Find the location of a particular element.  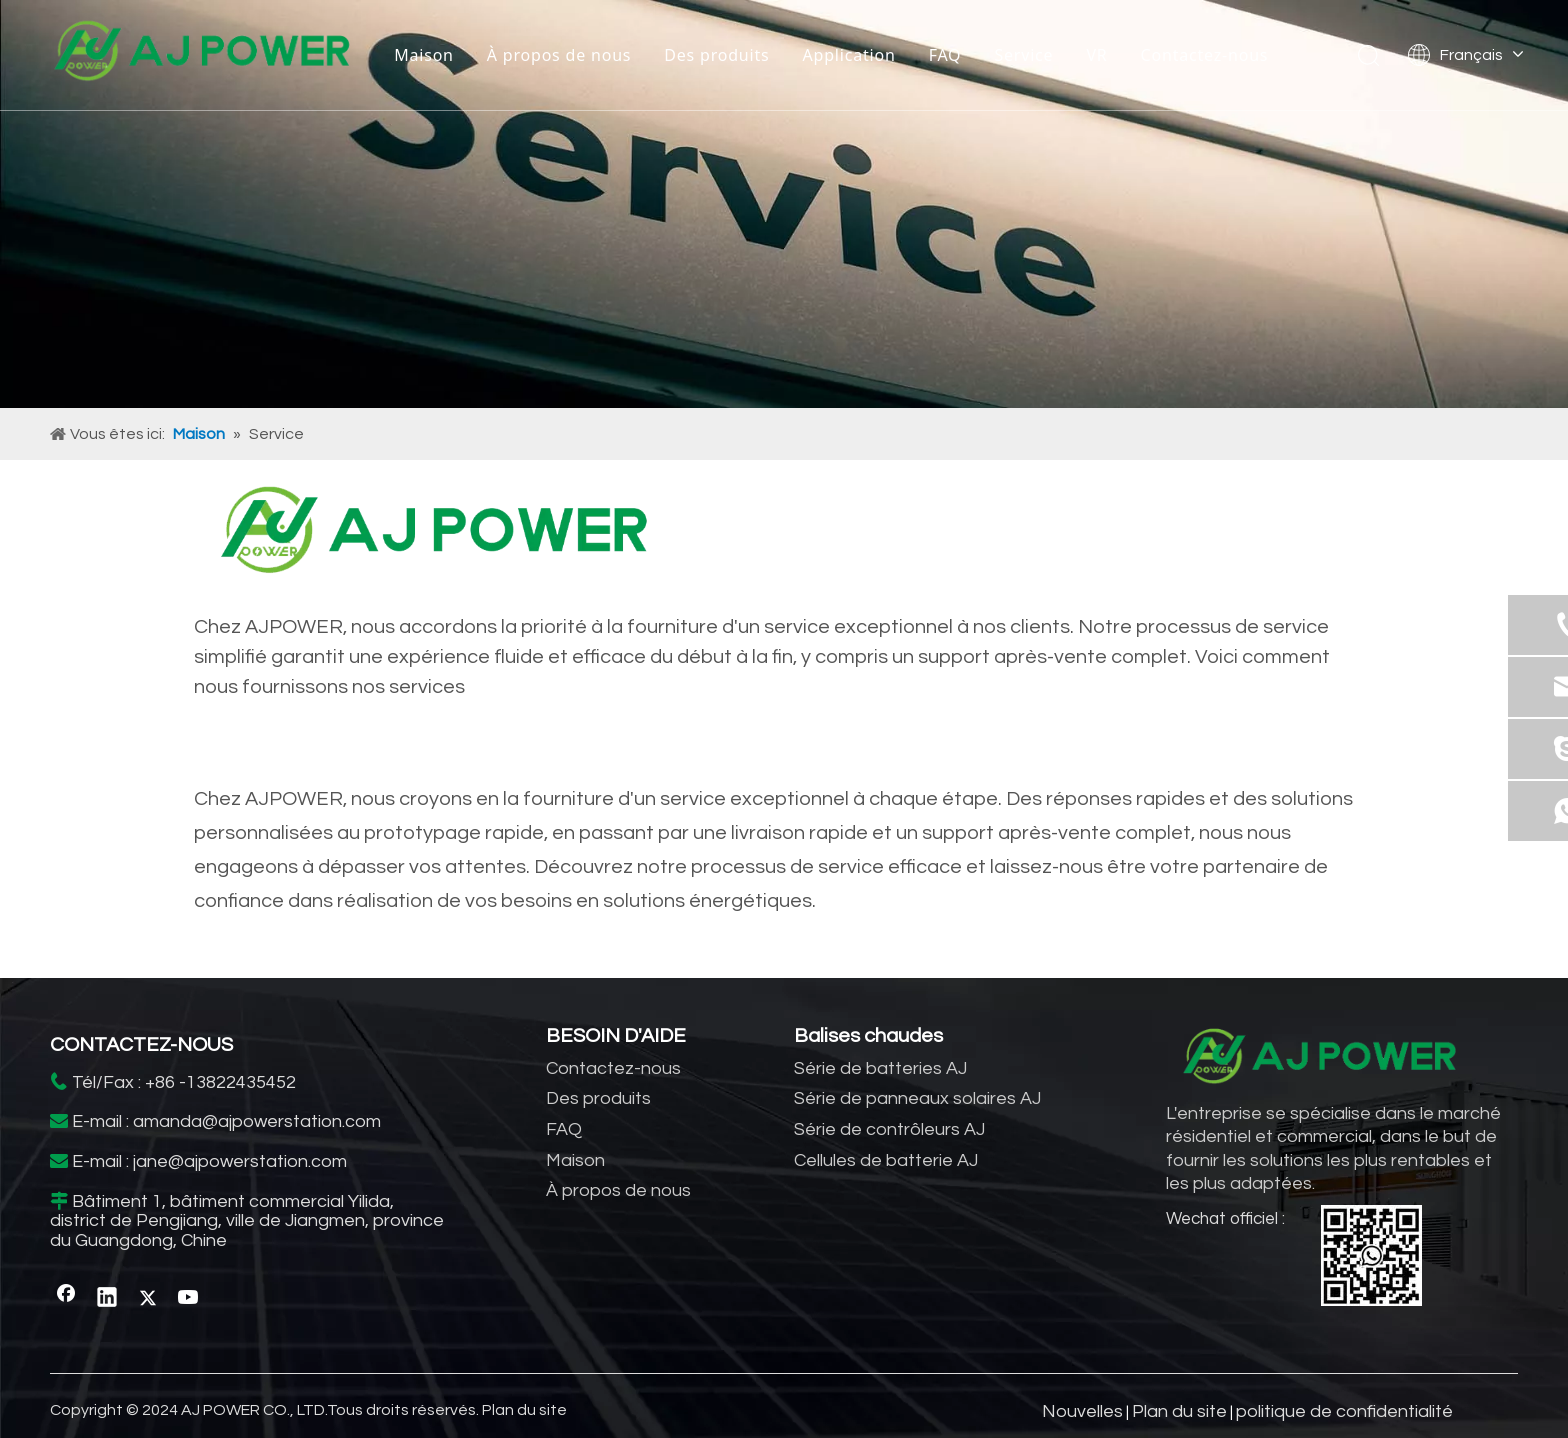

VR is located at coordinates (1096, 55).